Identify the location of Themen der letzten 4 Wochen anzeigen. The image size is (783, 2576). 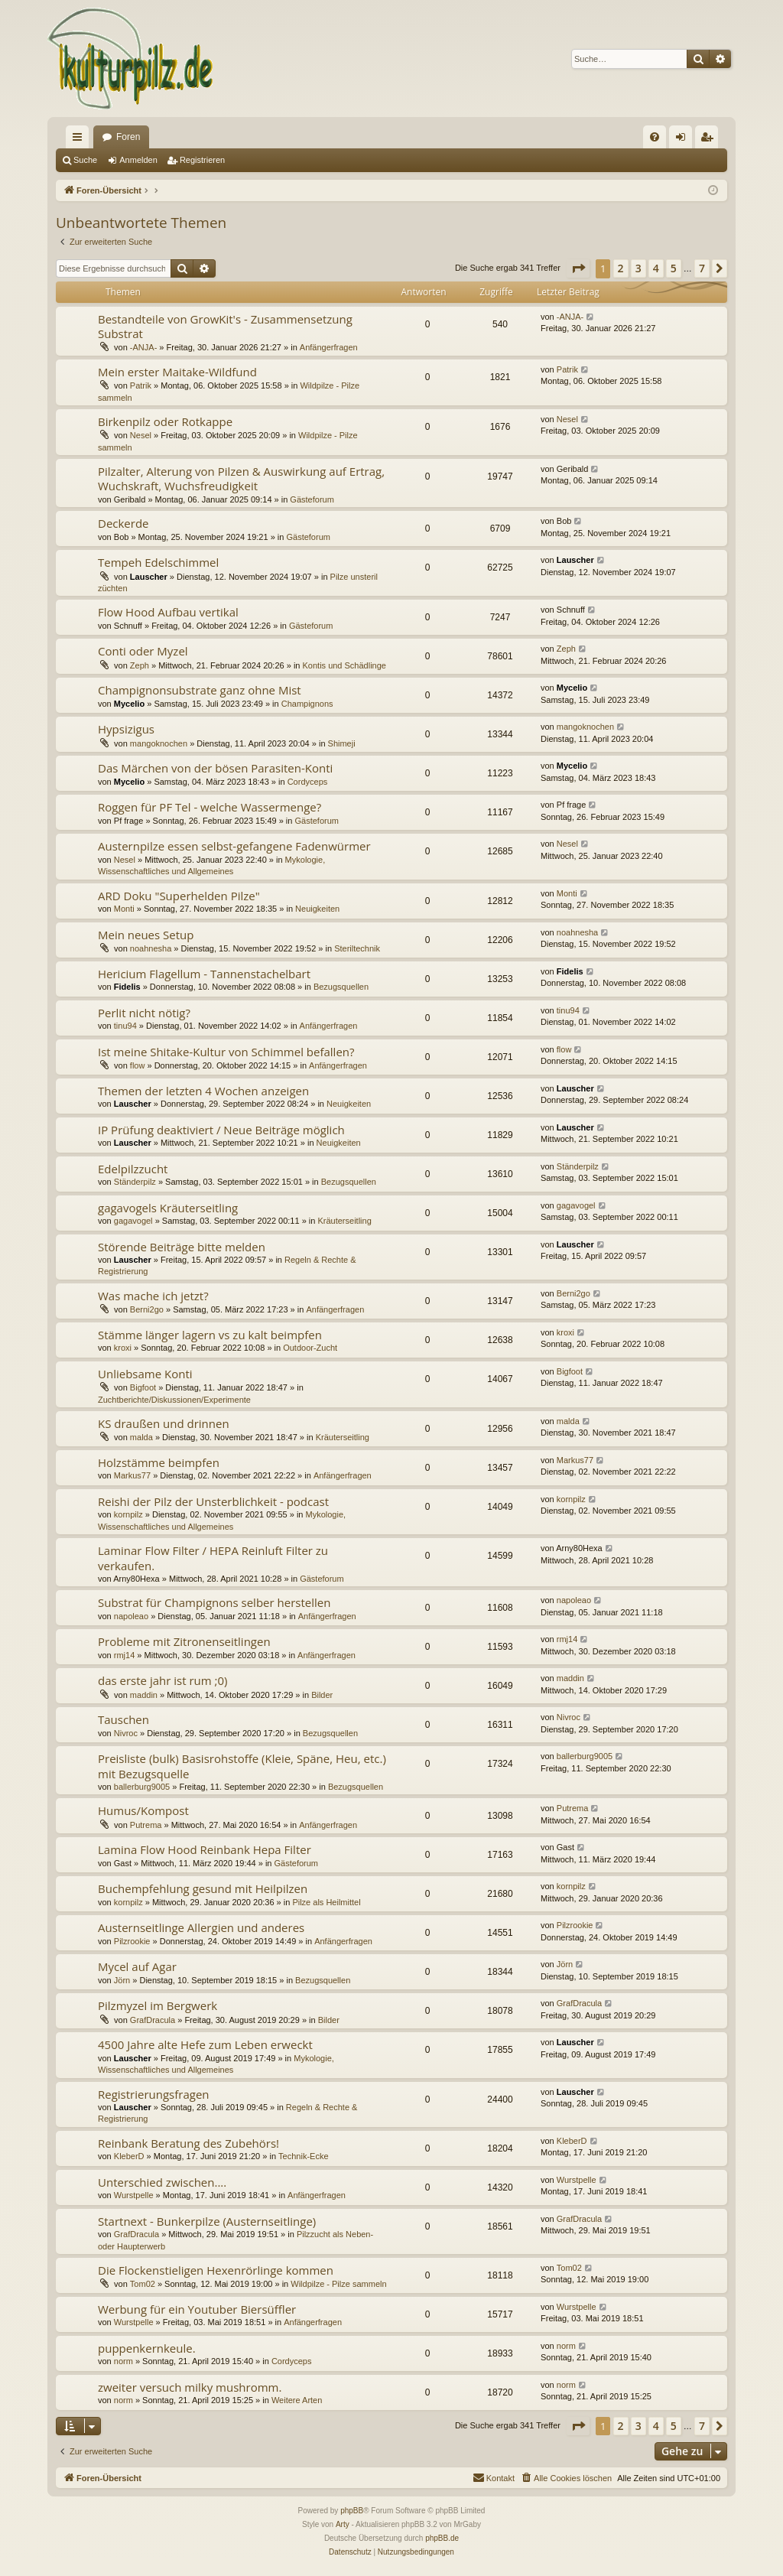
(203, 1090).